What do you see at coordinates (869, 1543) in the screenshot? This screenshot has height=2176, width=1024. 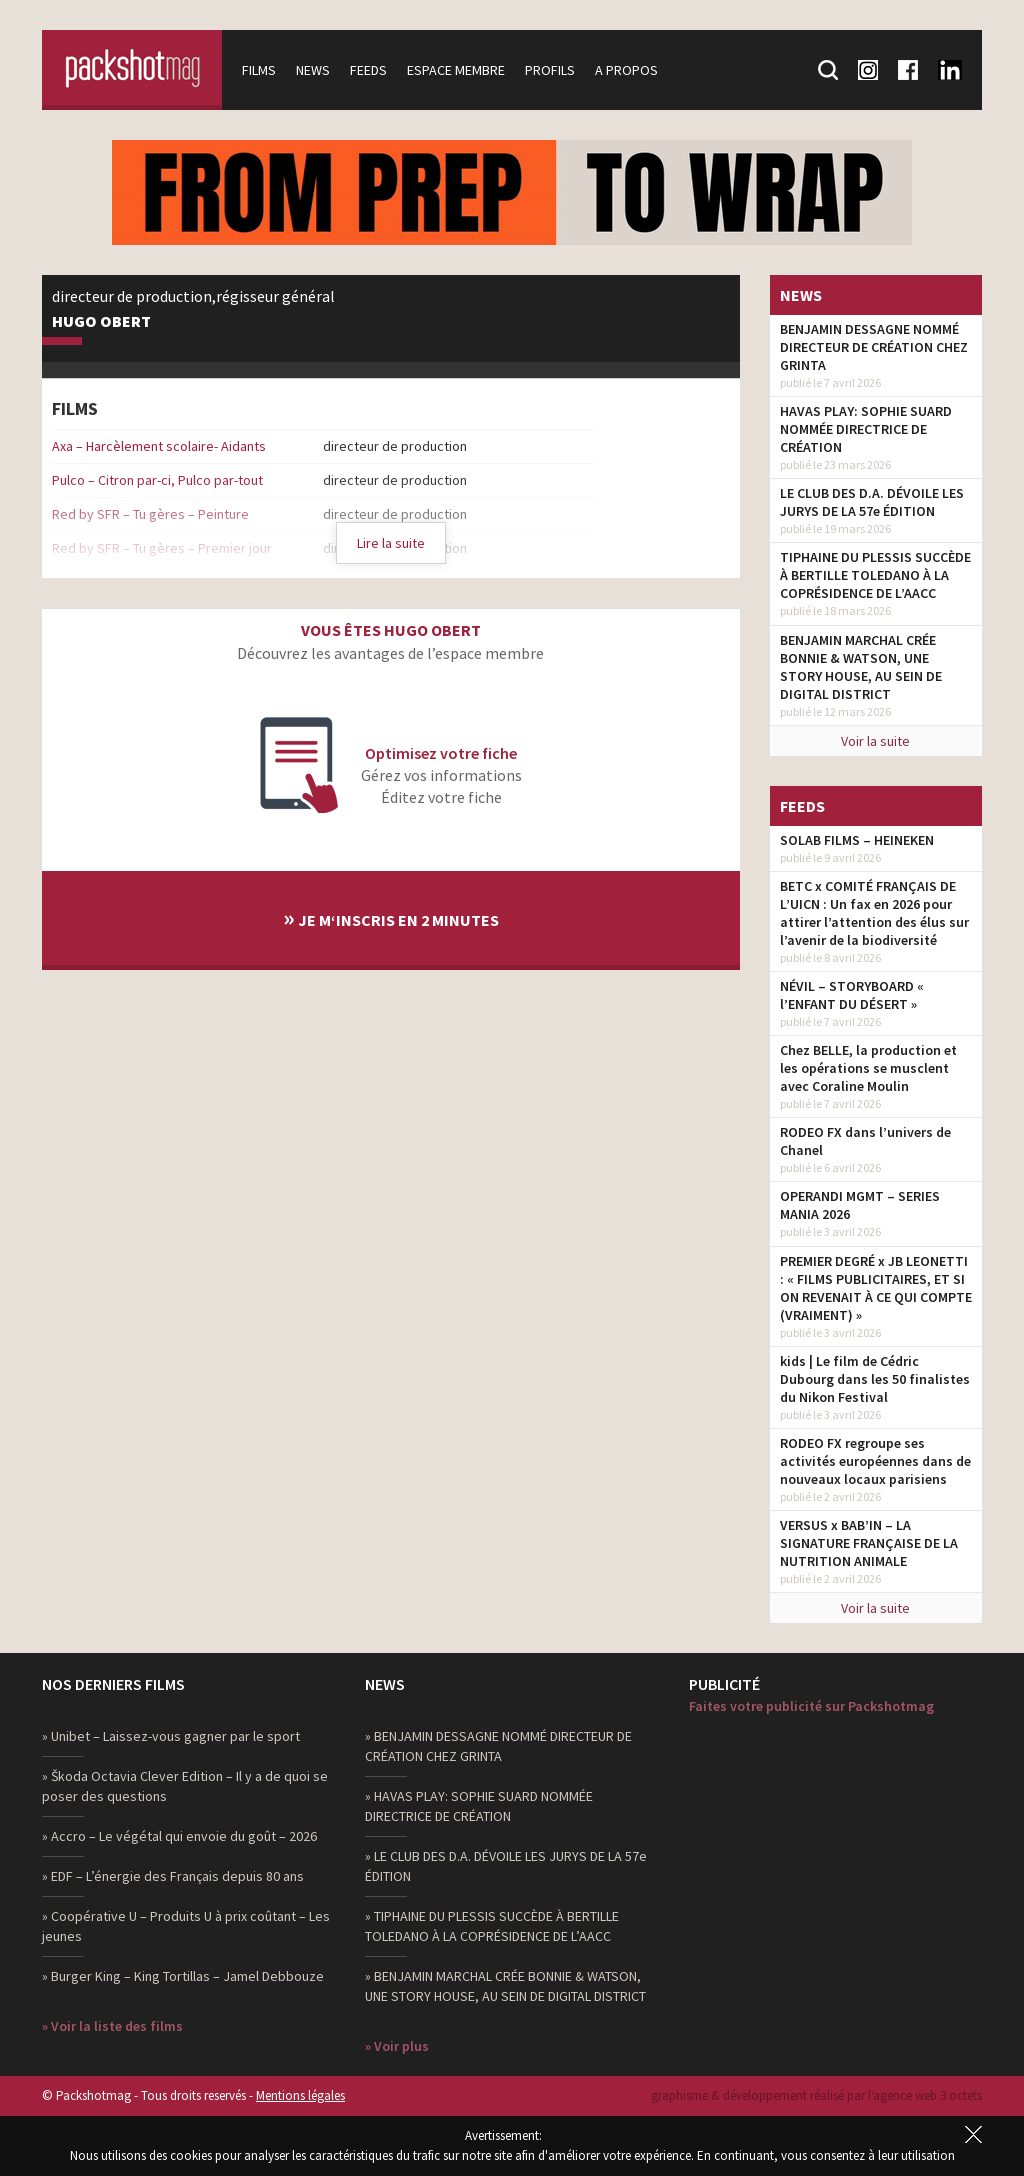 I see `VERSUS x BAB’IN – LA SIGNATURE FRANÇAISE DE LA NUTRITION ANIMALE` at bounding box center [869, 1543].